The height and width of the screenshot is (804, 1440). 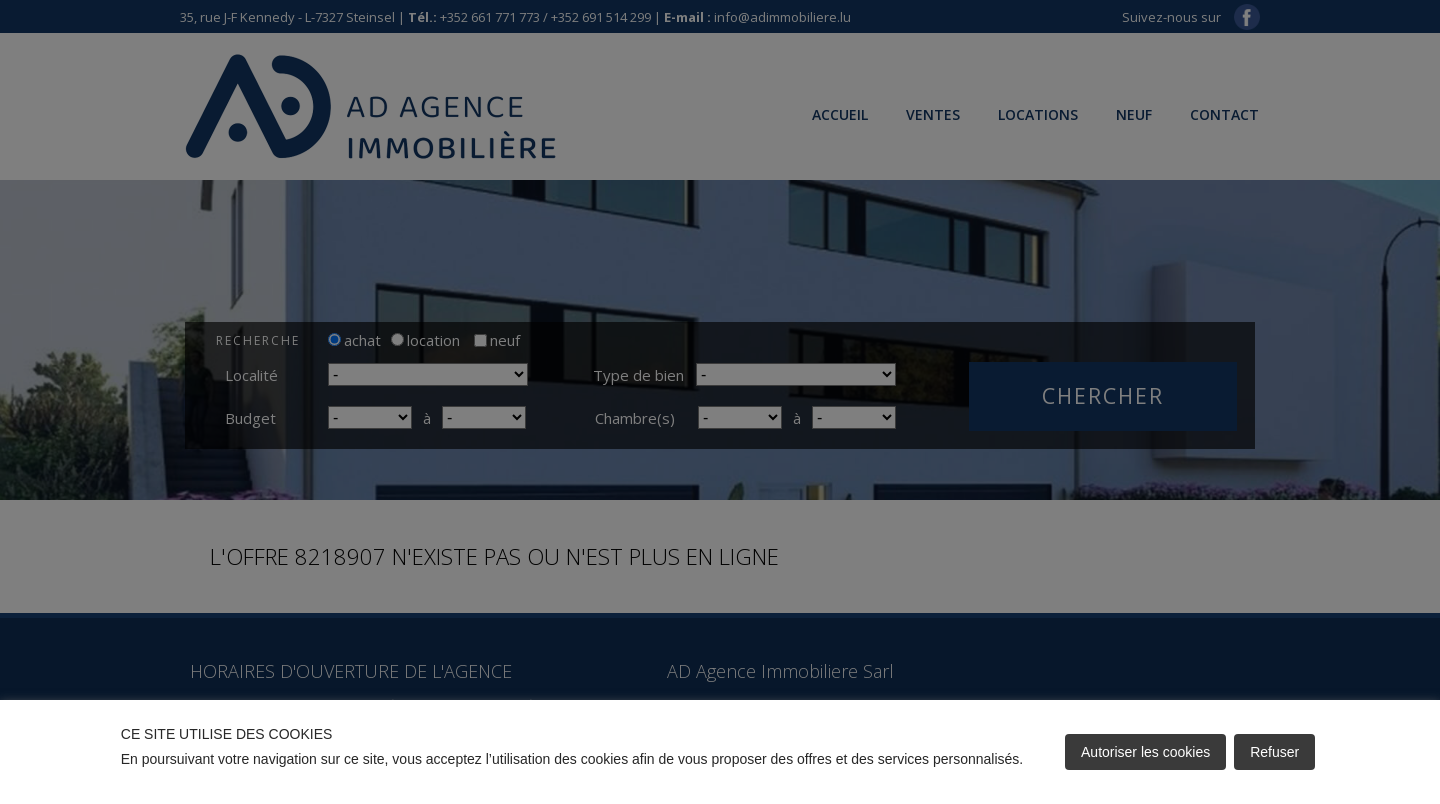 I want to click on Refuser, so click(x=1274, y=752).